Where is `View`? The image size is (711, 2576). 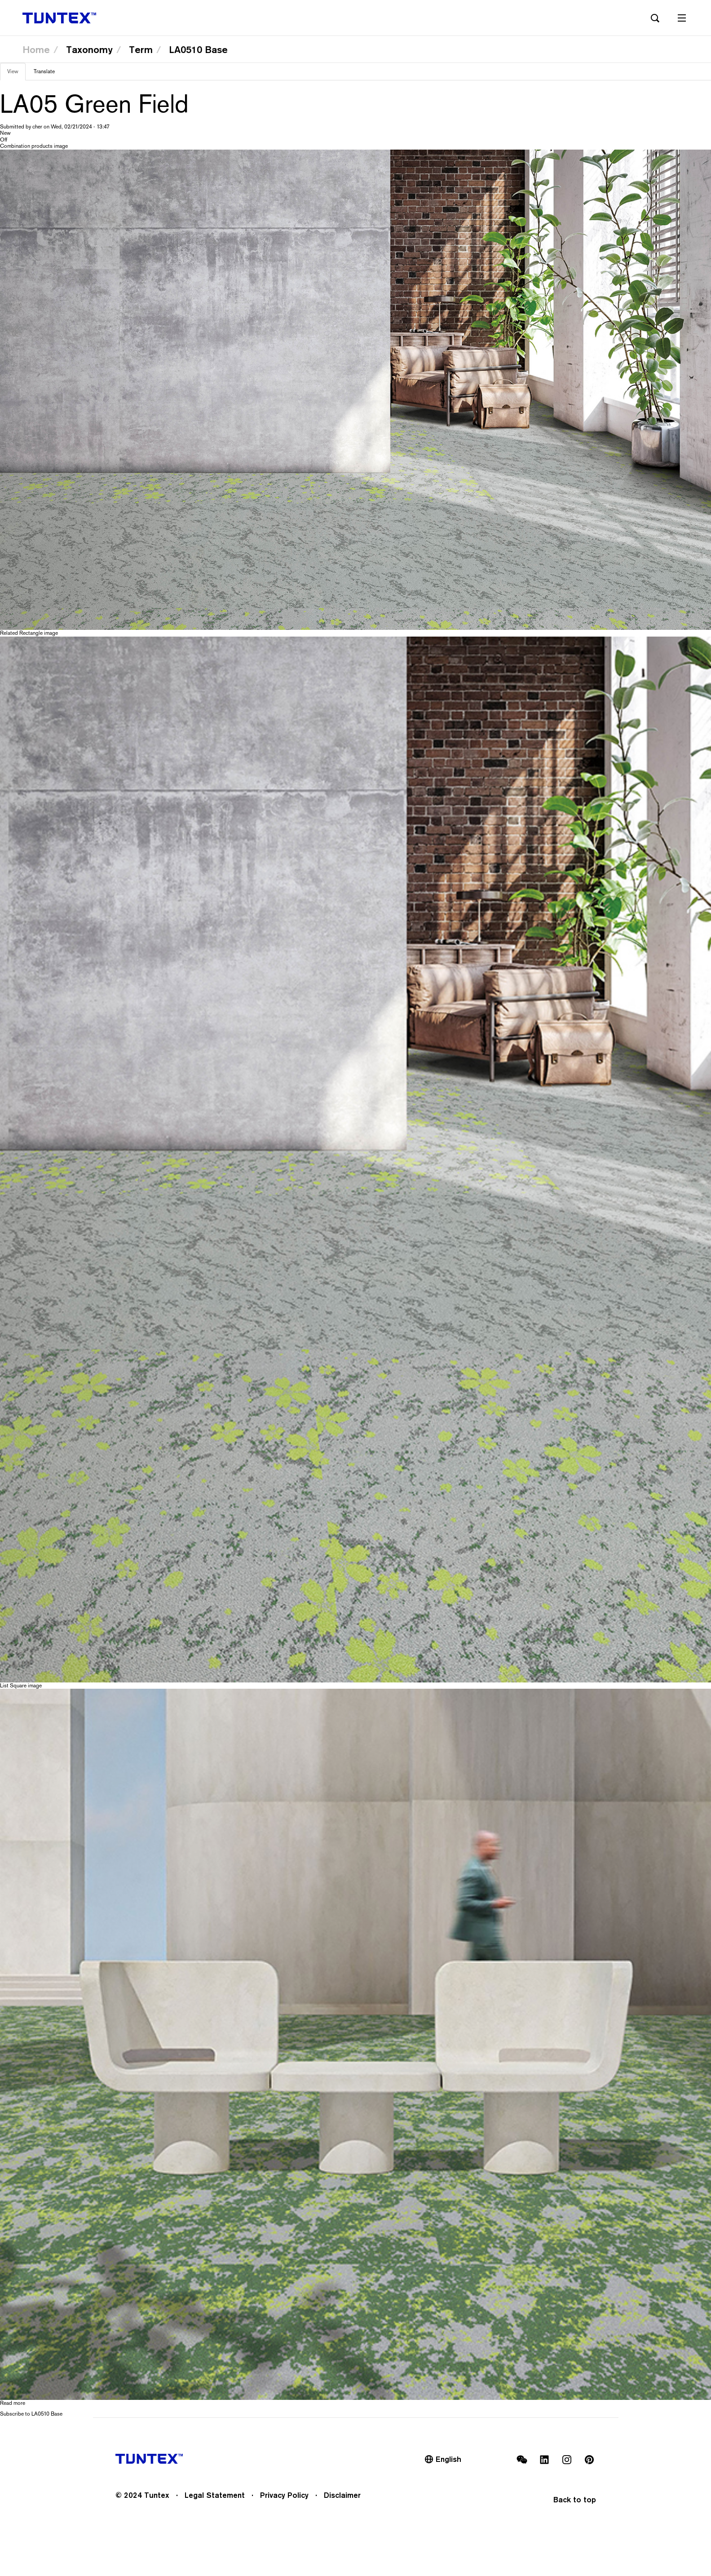
View is located at coordinates (16, 74).